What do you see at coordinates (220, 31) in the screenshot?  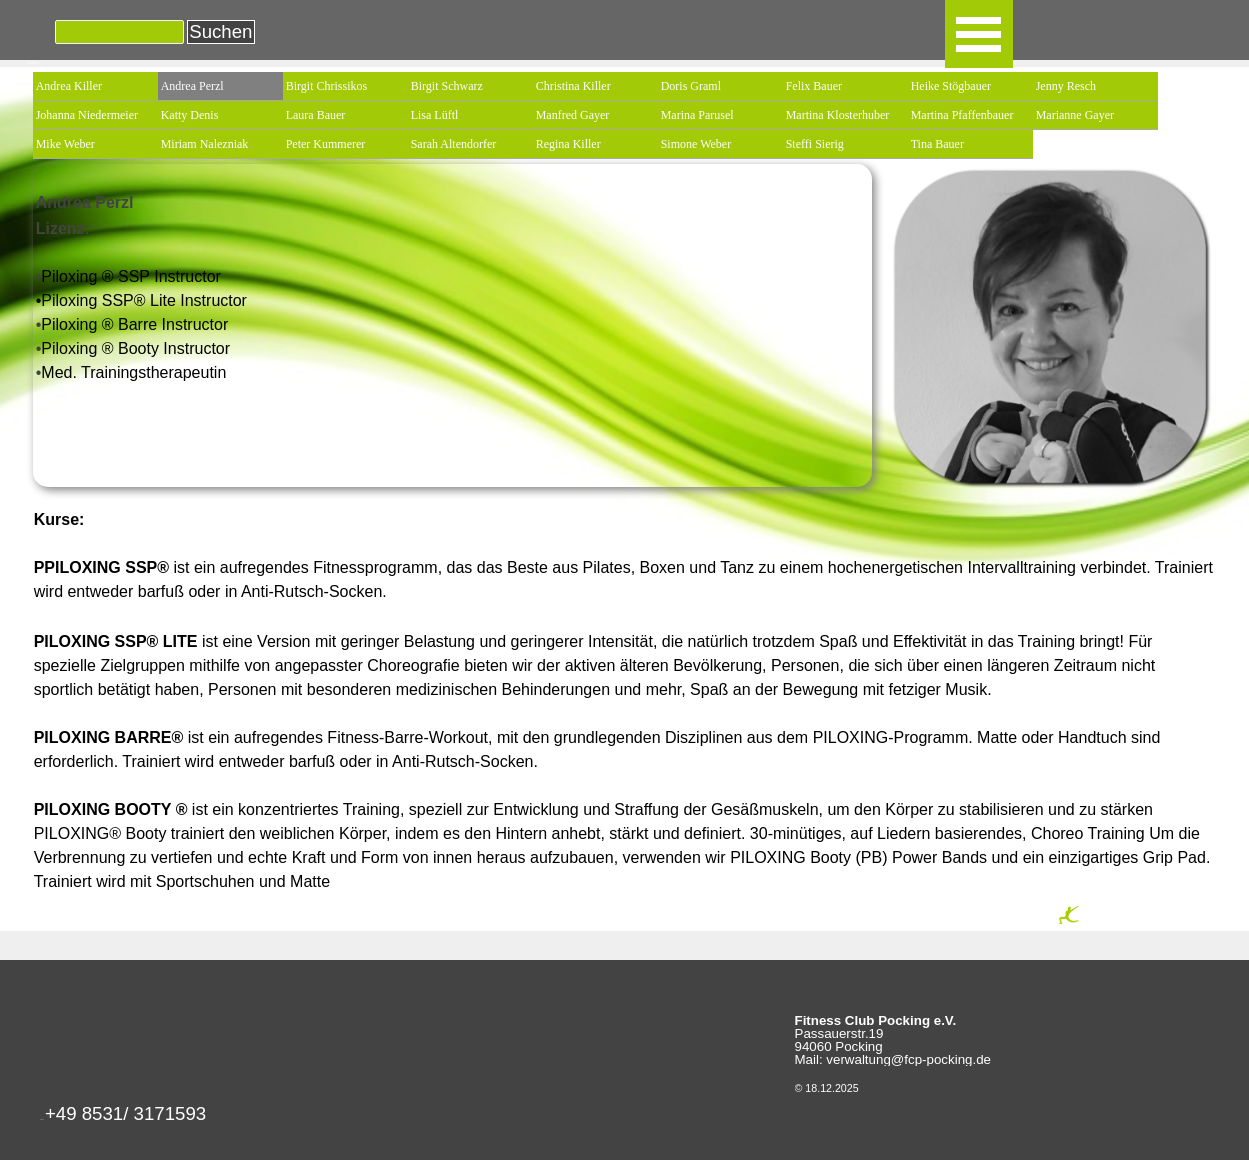 I see `Suchen` at bounding box center [220, 31].